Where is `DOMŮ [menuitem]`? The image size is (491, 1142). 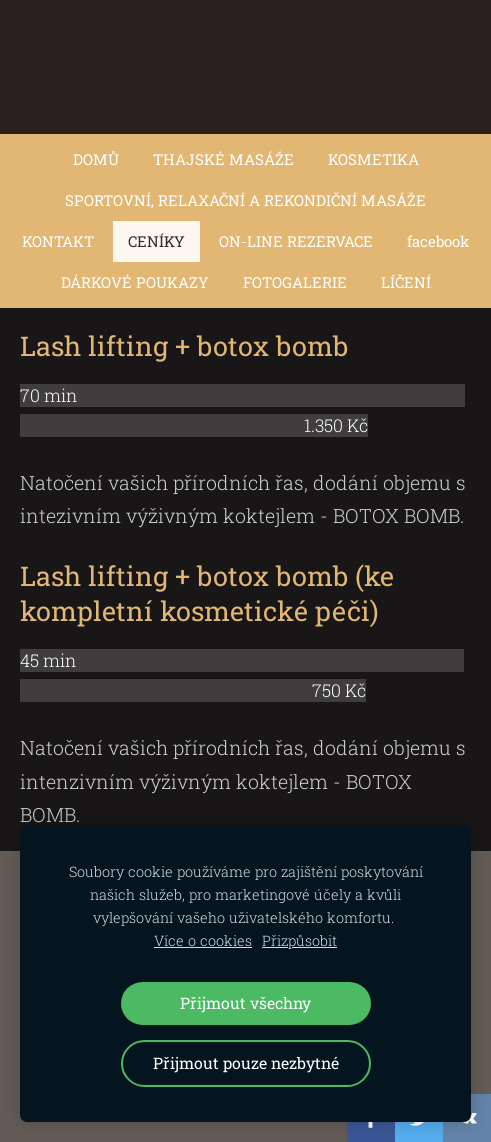 DOMŮ [menuitem] is located at coordinates (96, 159).